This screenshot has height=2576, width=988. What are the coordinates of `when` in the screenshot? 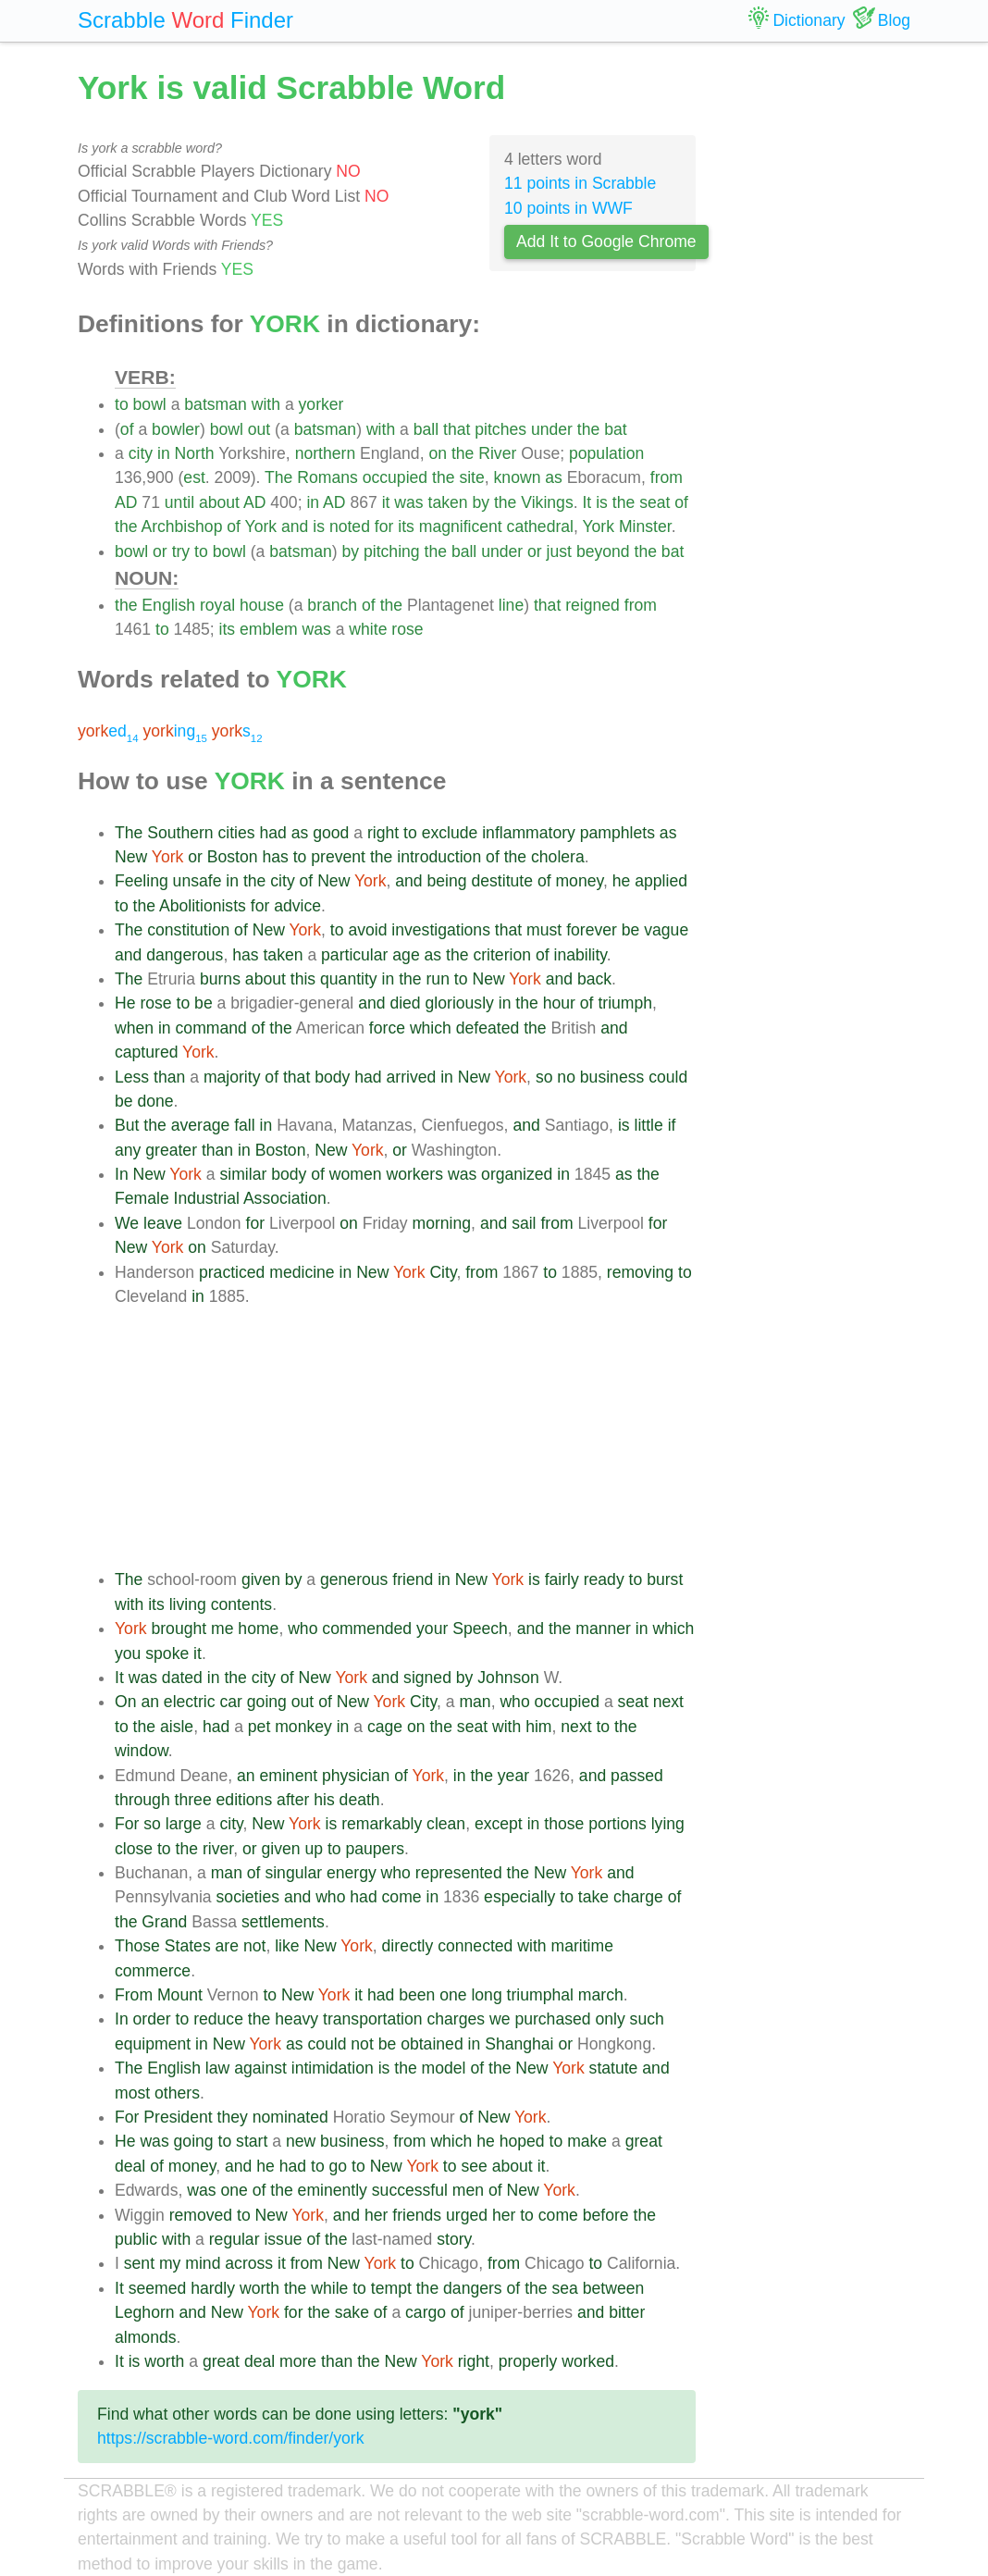 It's located at (134, 1028).